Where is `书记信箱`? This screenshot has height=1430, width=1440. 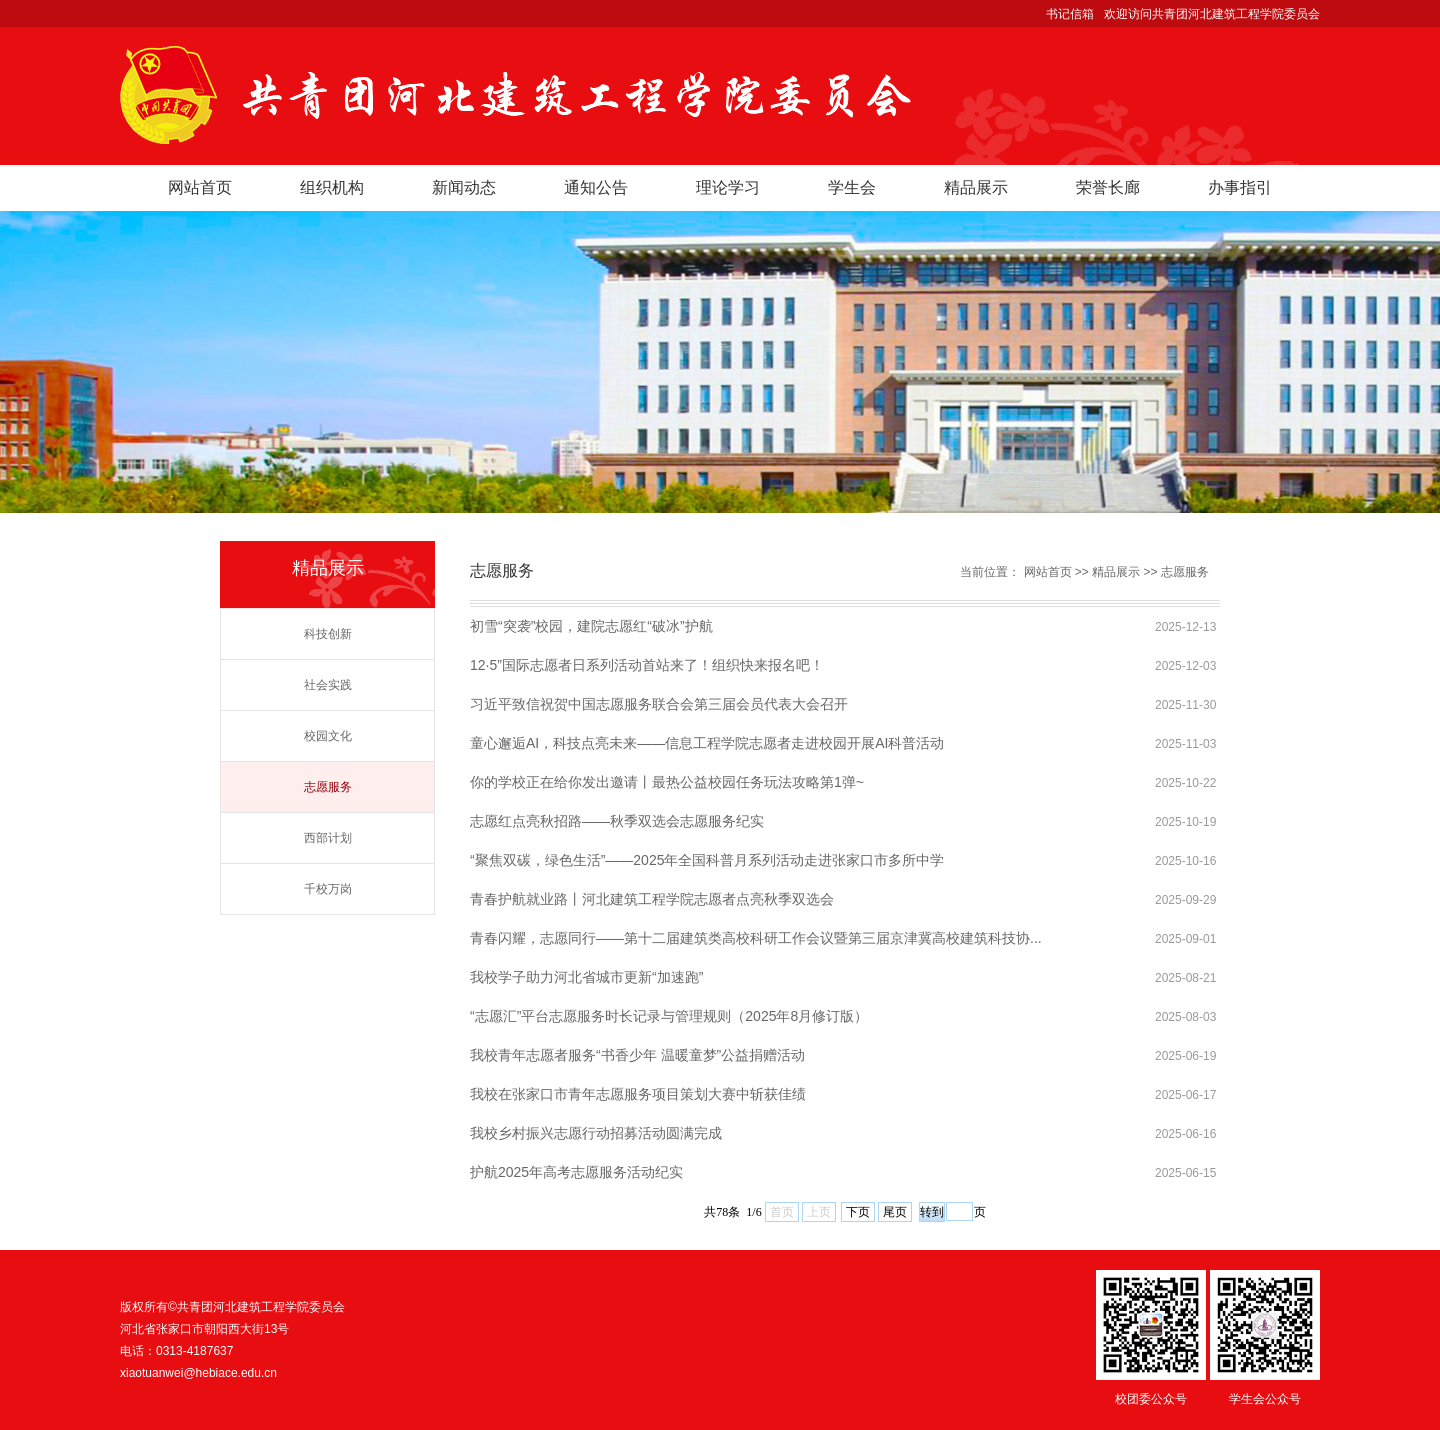 书记信箱 is located at coordinates (1070, 14).